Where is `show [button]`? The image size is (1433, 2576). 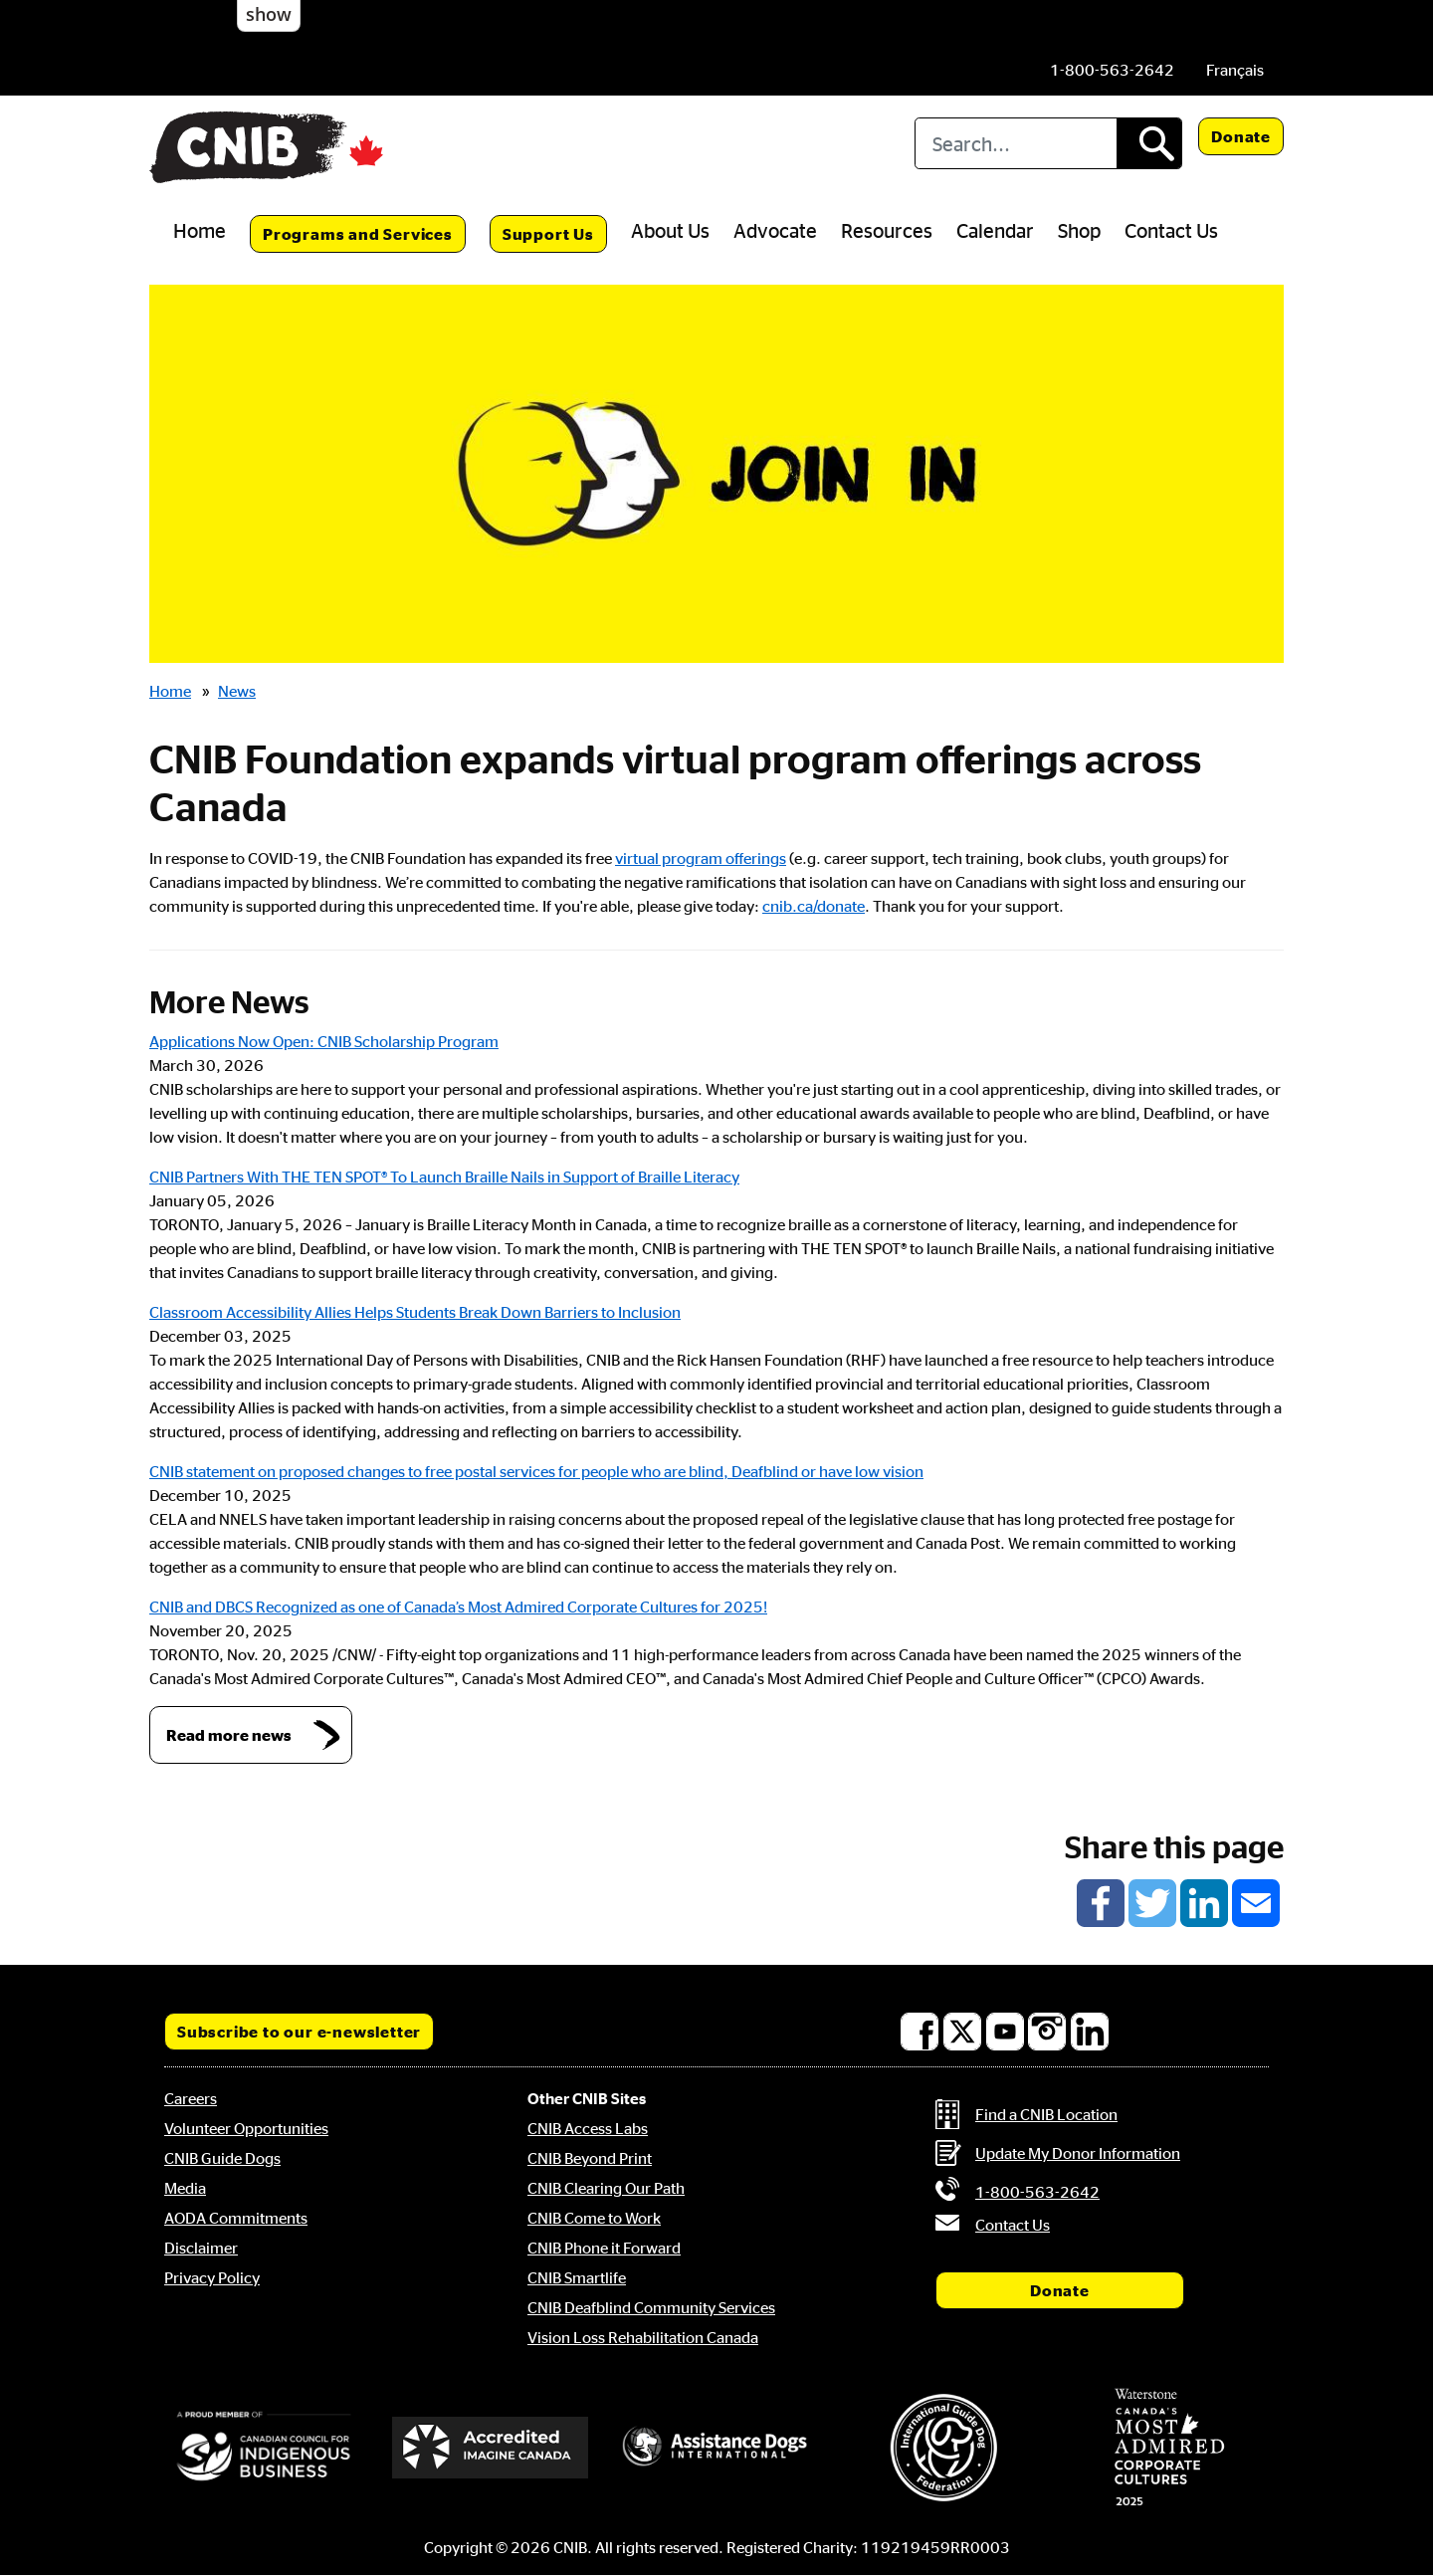 show [button] is located at coordinates (269, 14).